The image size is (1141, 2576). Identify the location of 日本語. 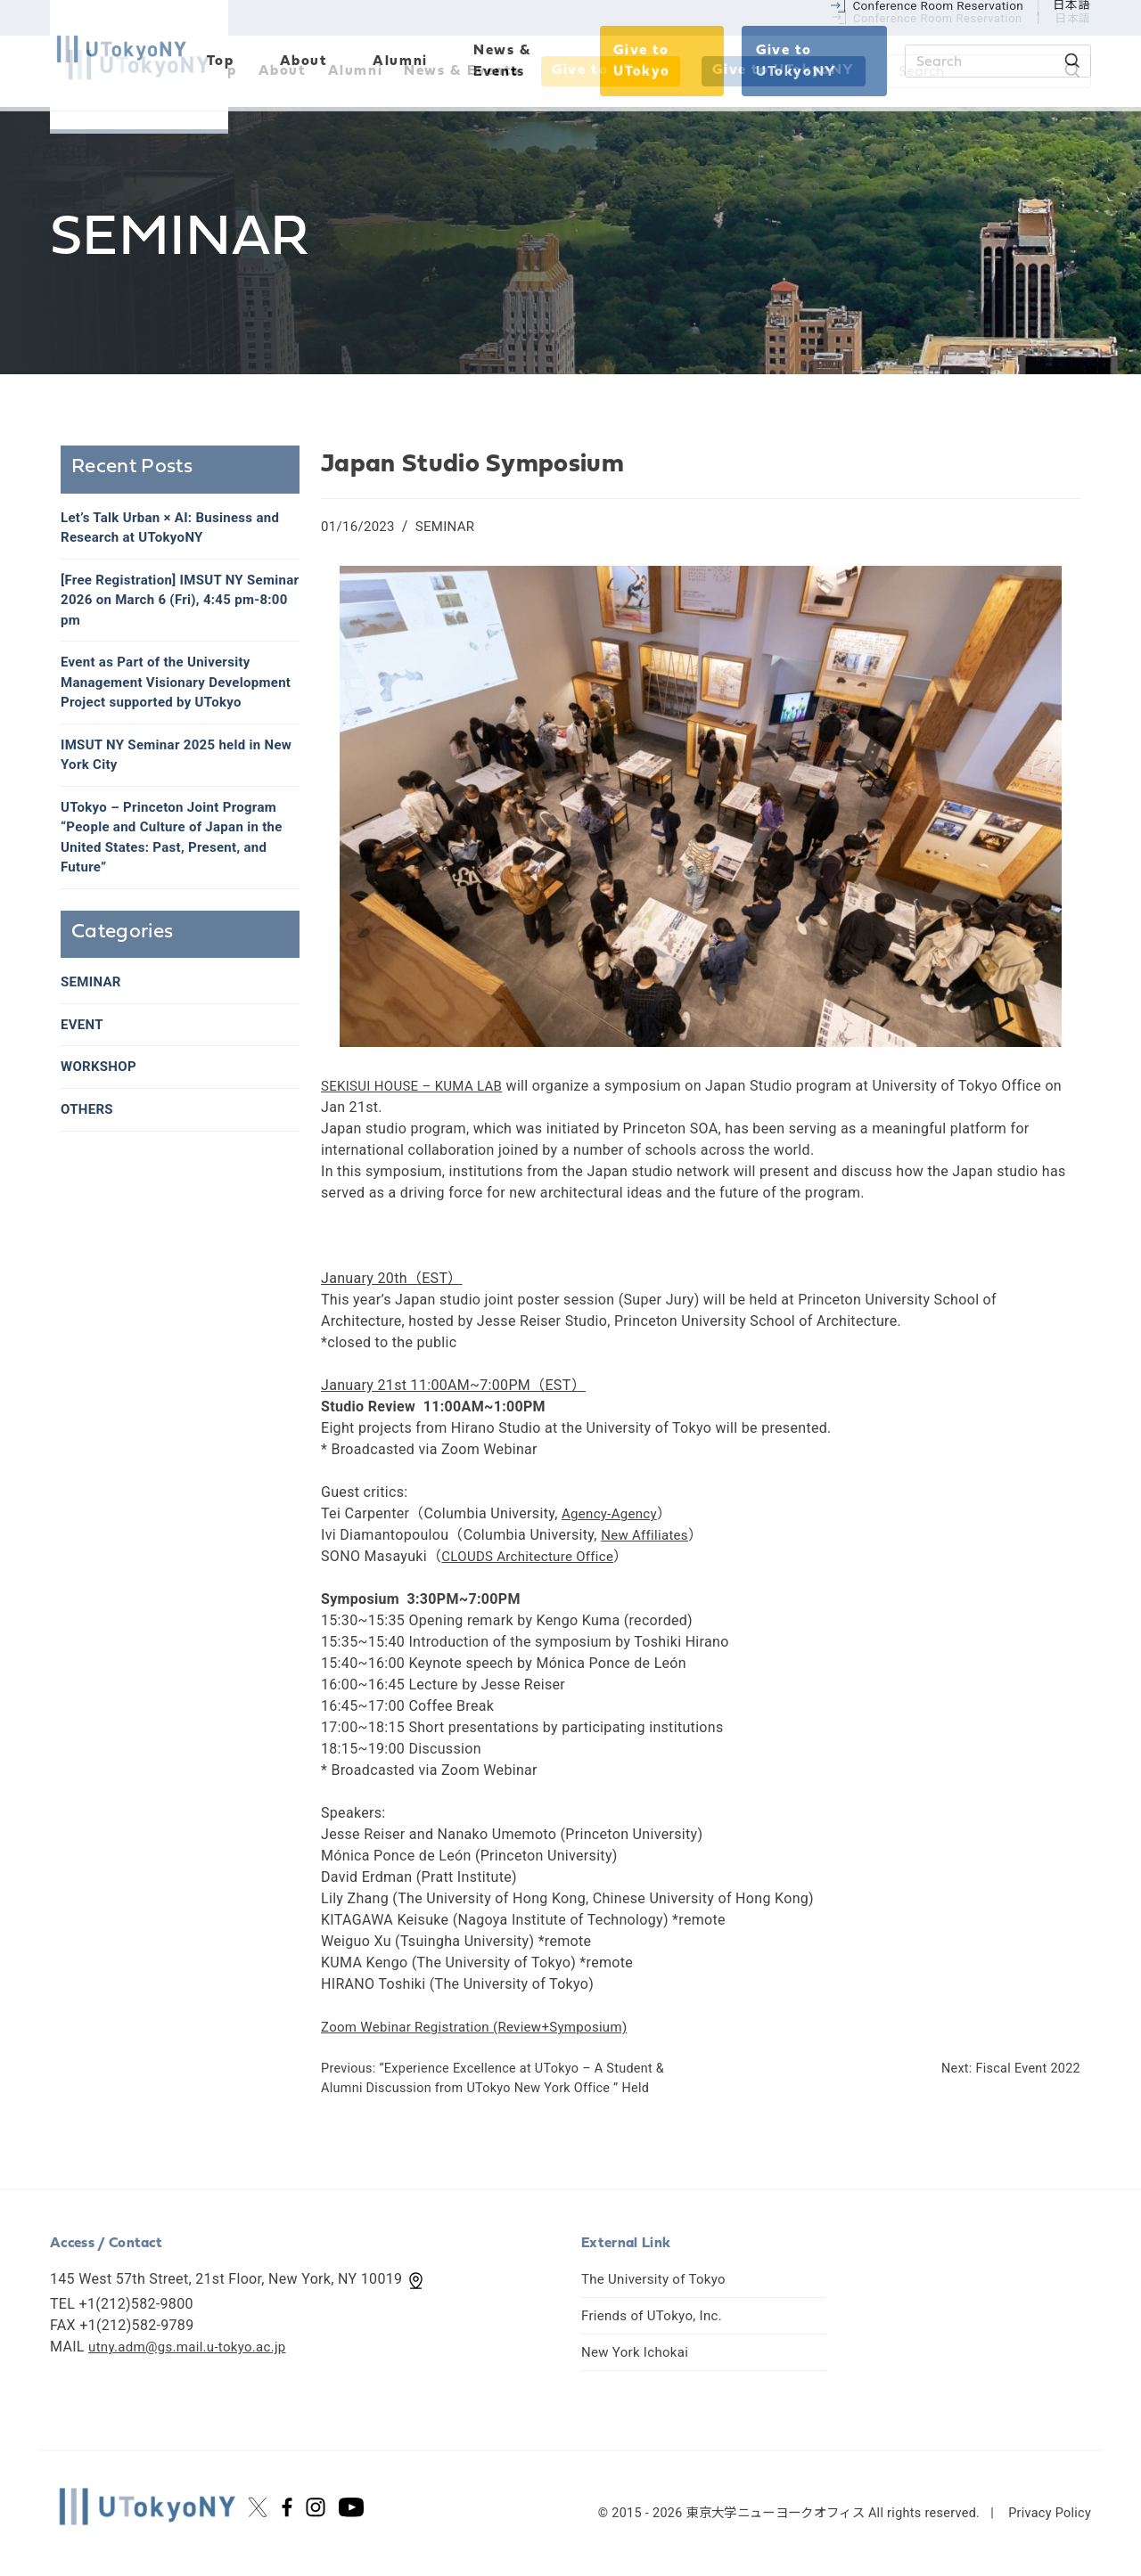
(1073, 18).